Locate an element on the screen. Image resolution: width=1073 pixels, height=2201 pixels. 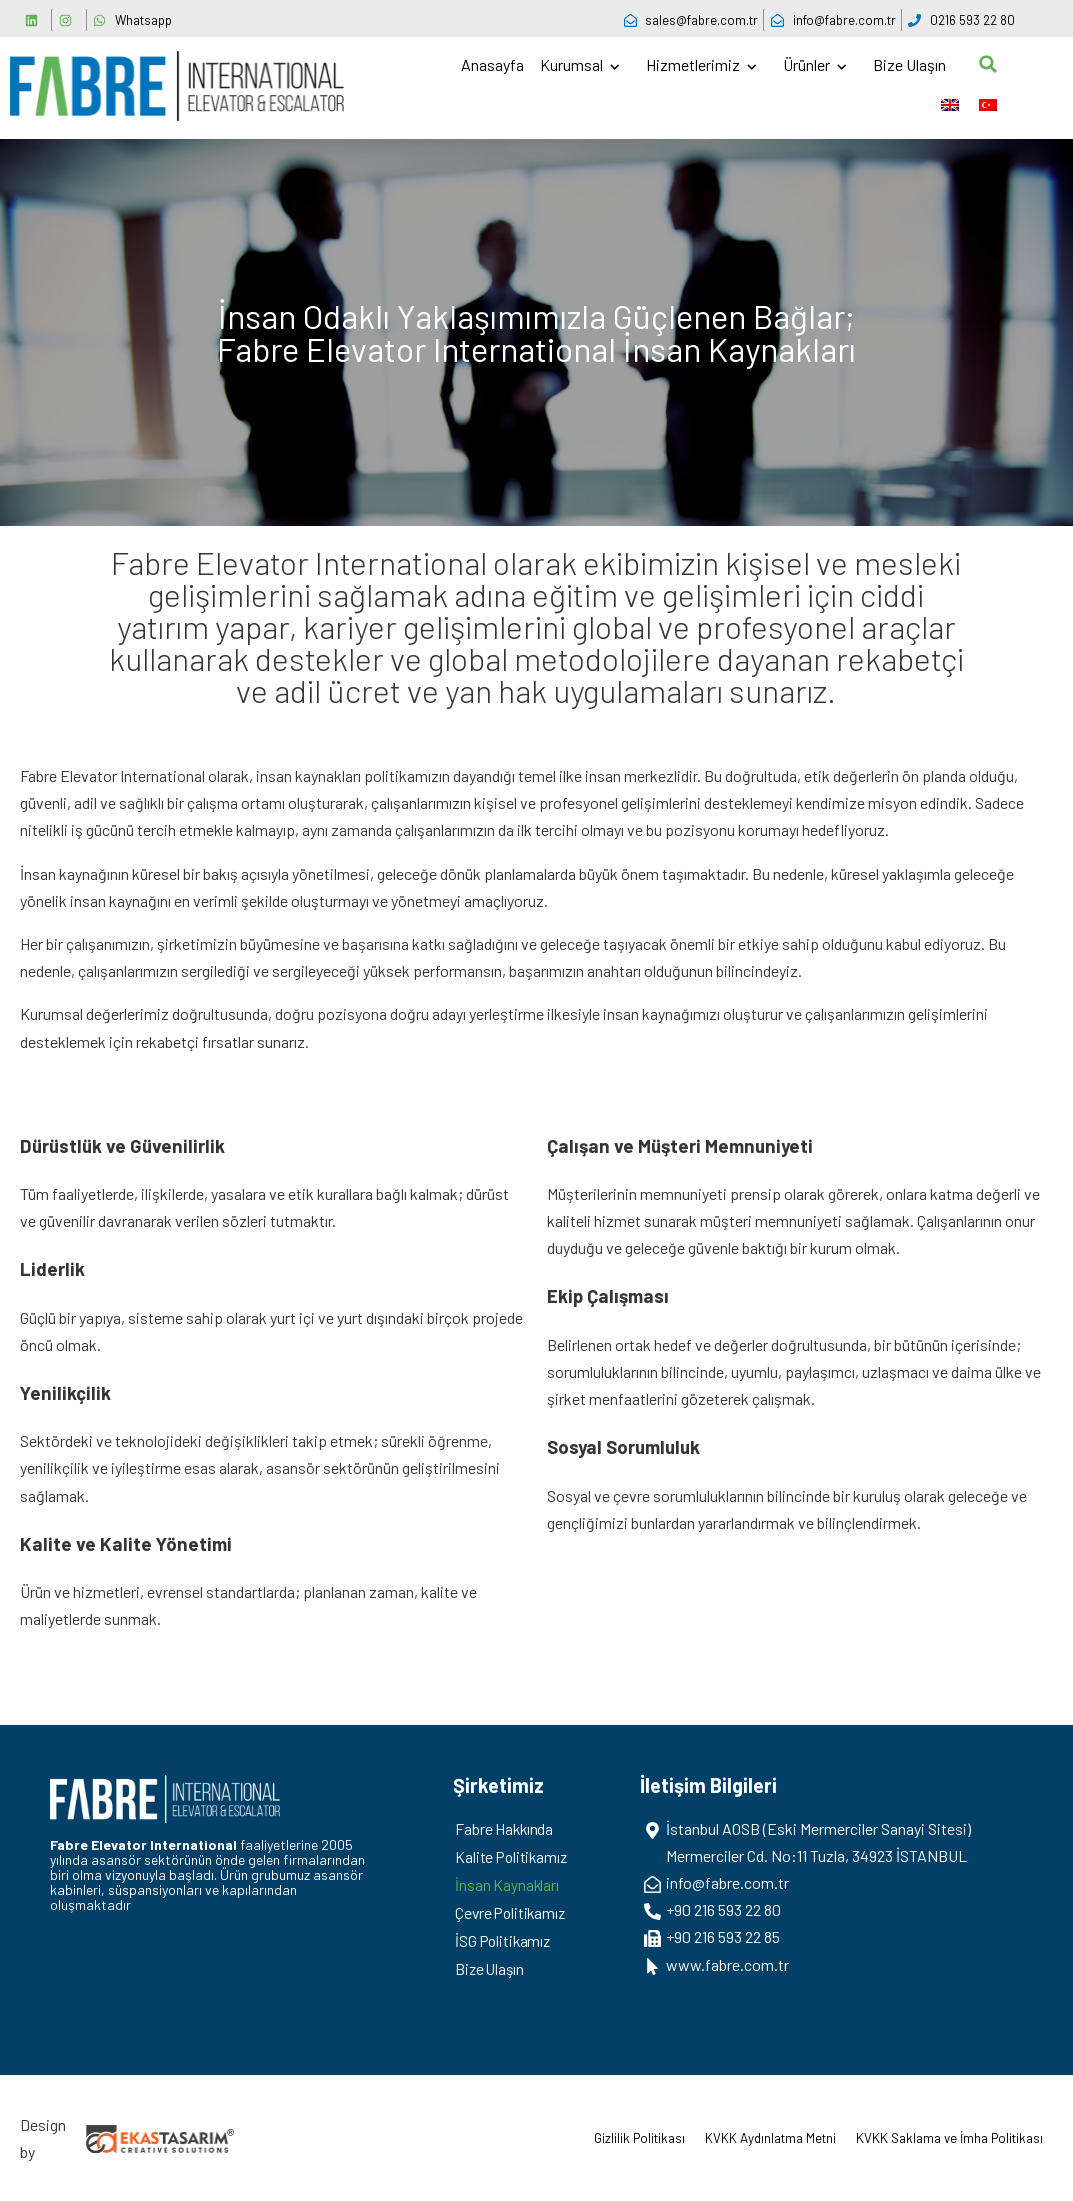
KVKK Saklama ve İmha Politikası is located at coordinates (949, 2138).